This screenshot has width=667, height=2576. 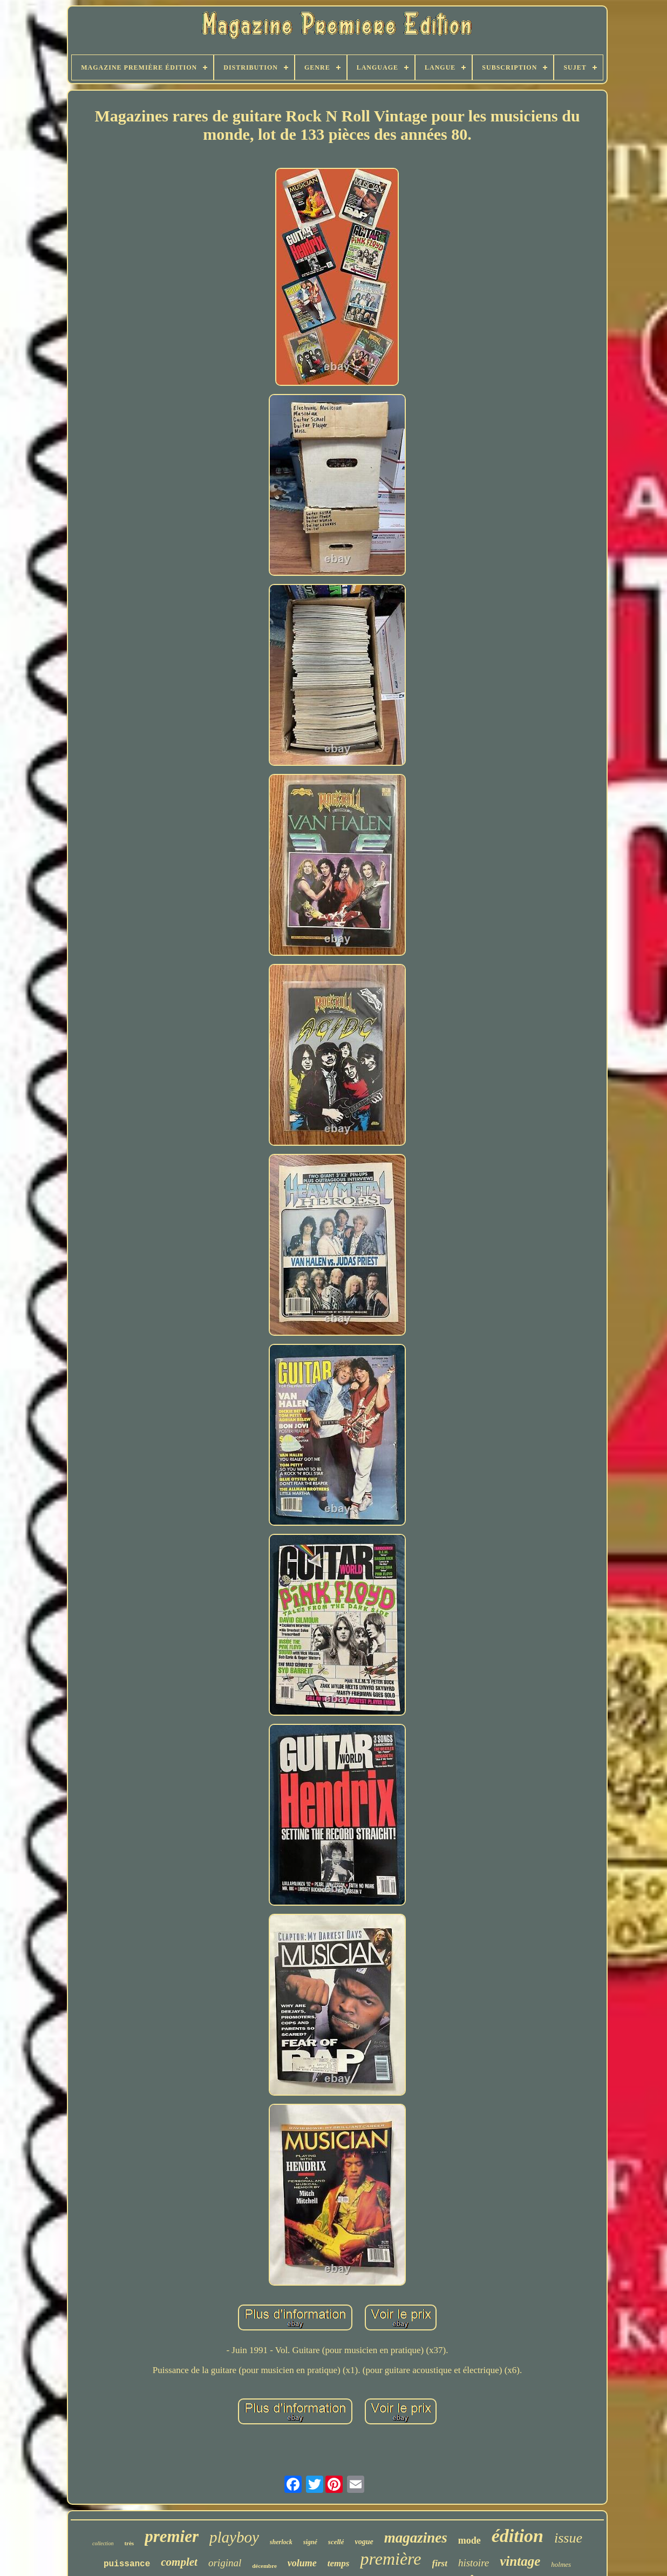 I want to click on playboy, so click(x=234, y=2537).